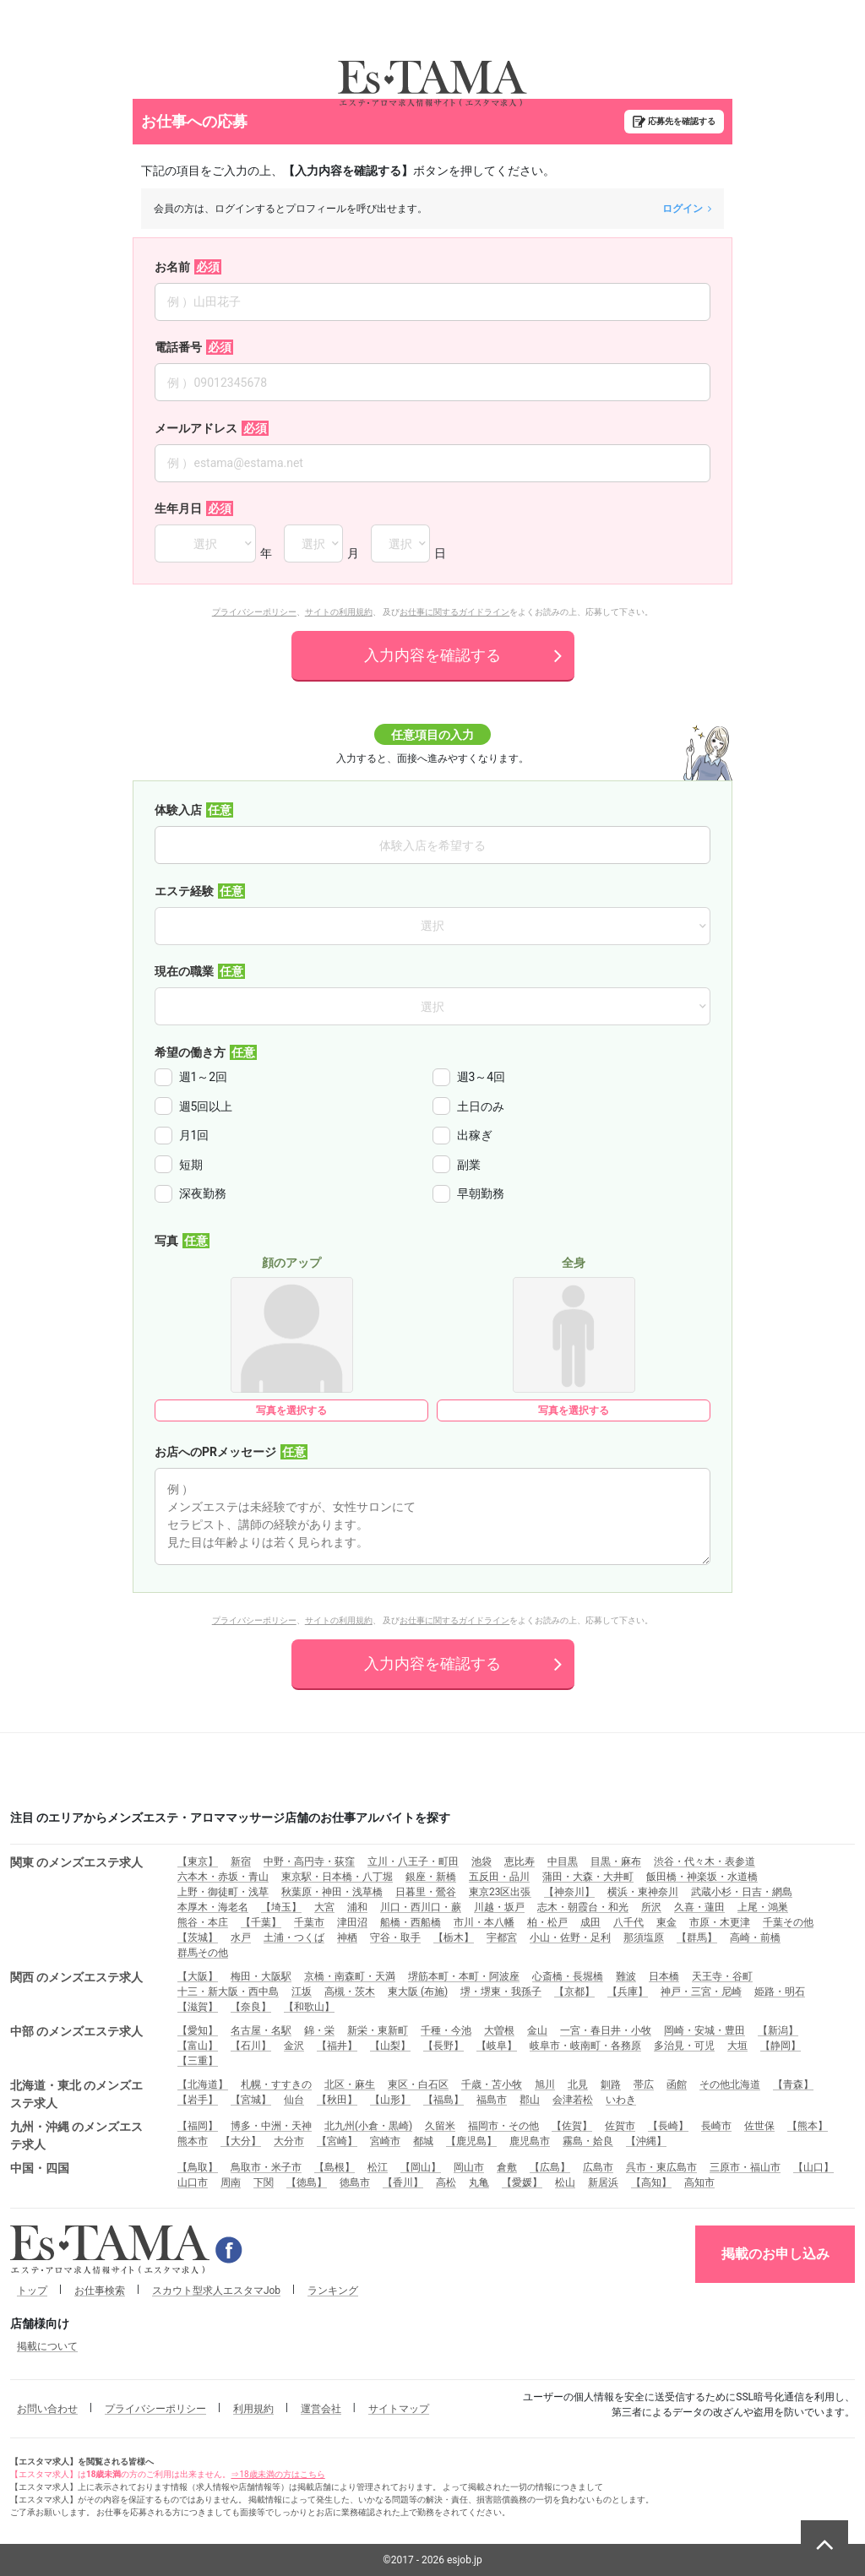  What do you see at coordinates (197, 2126) in the screenshot?
I see `【福岡】` at bounding box center [197, 2126].